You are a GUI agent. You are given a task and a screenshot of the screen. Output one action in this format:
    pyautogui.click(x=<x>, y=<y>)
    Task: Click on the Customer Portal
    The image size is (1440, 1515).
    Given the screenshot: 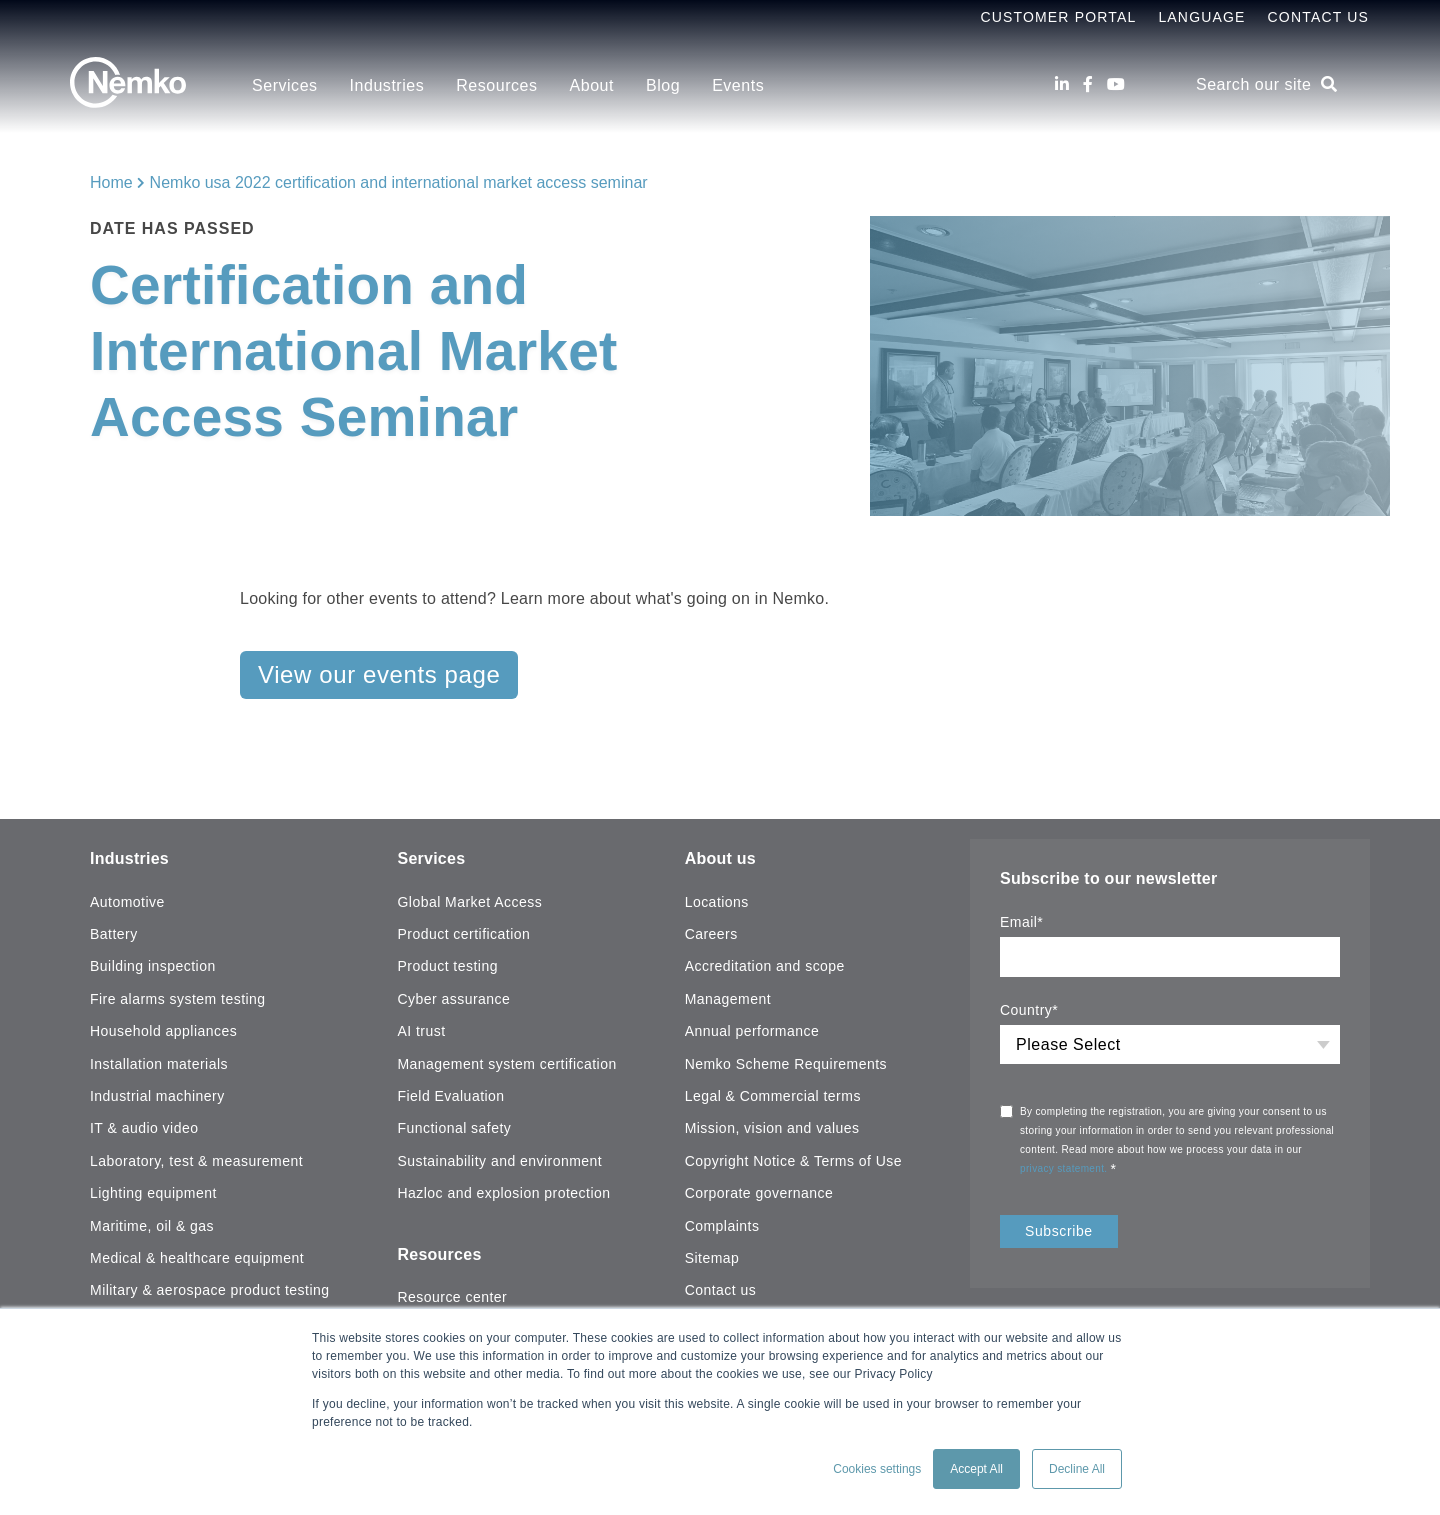 What is the action you would take?
    pyautogui.click(x=1058, y=17)
    